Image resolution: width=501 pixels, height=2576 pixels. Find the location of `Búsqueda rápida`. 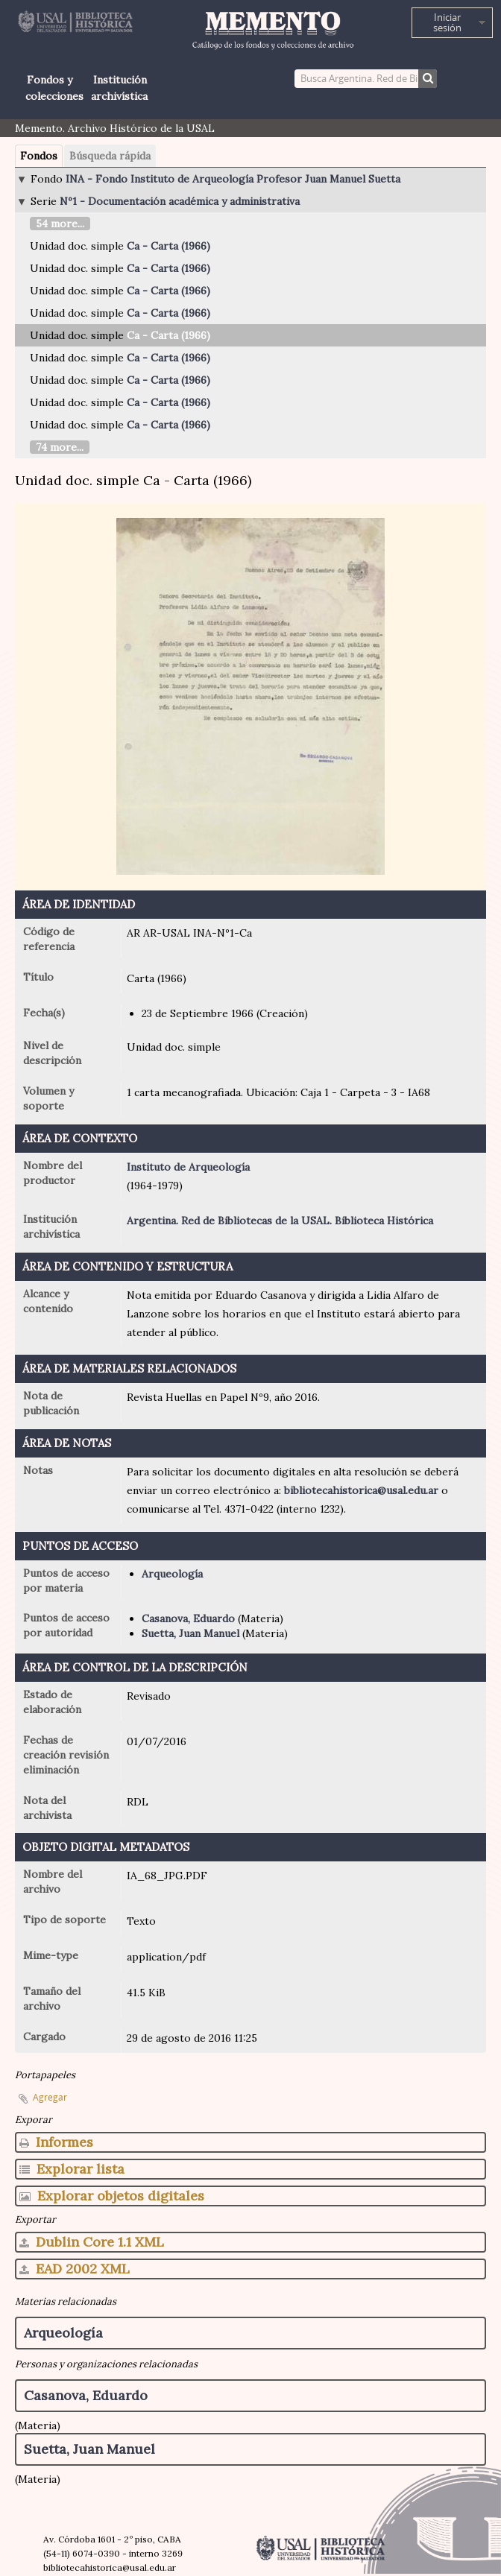

Búsqueda rápida is located at coordinates (110, 155).